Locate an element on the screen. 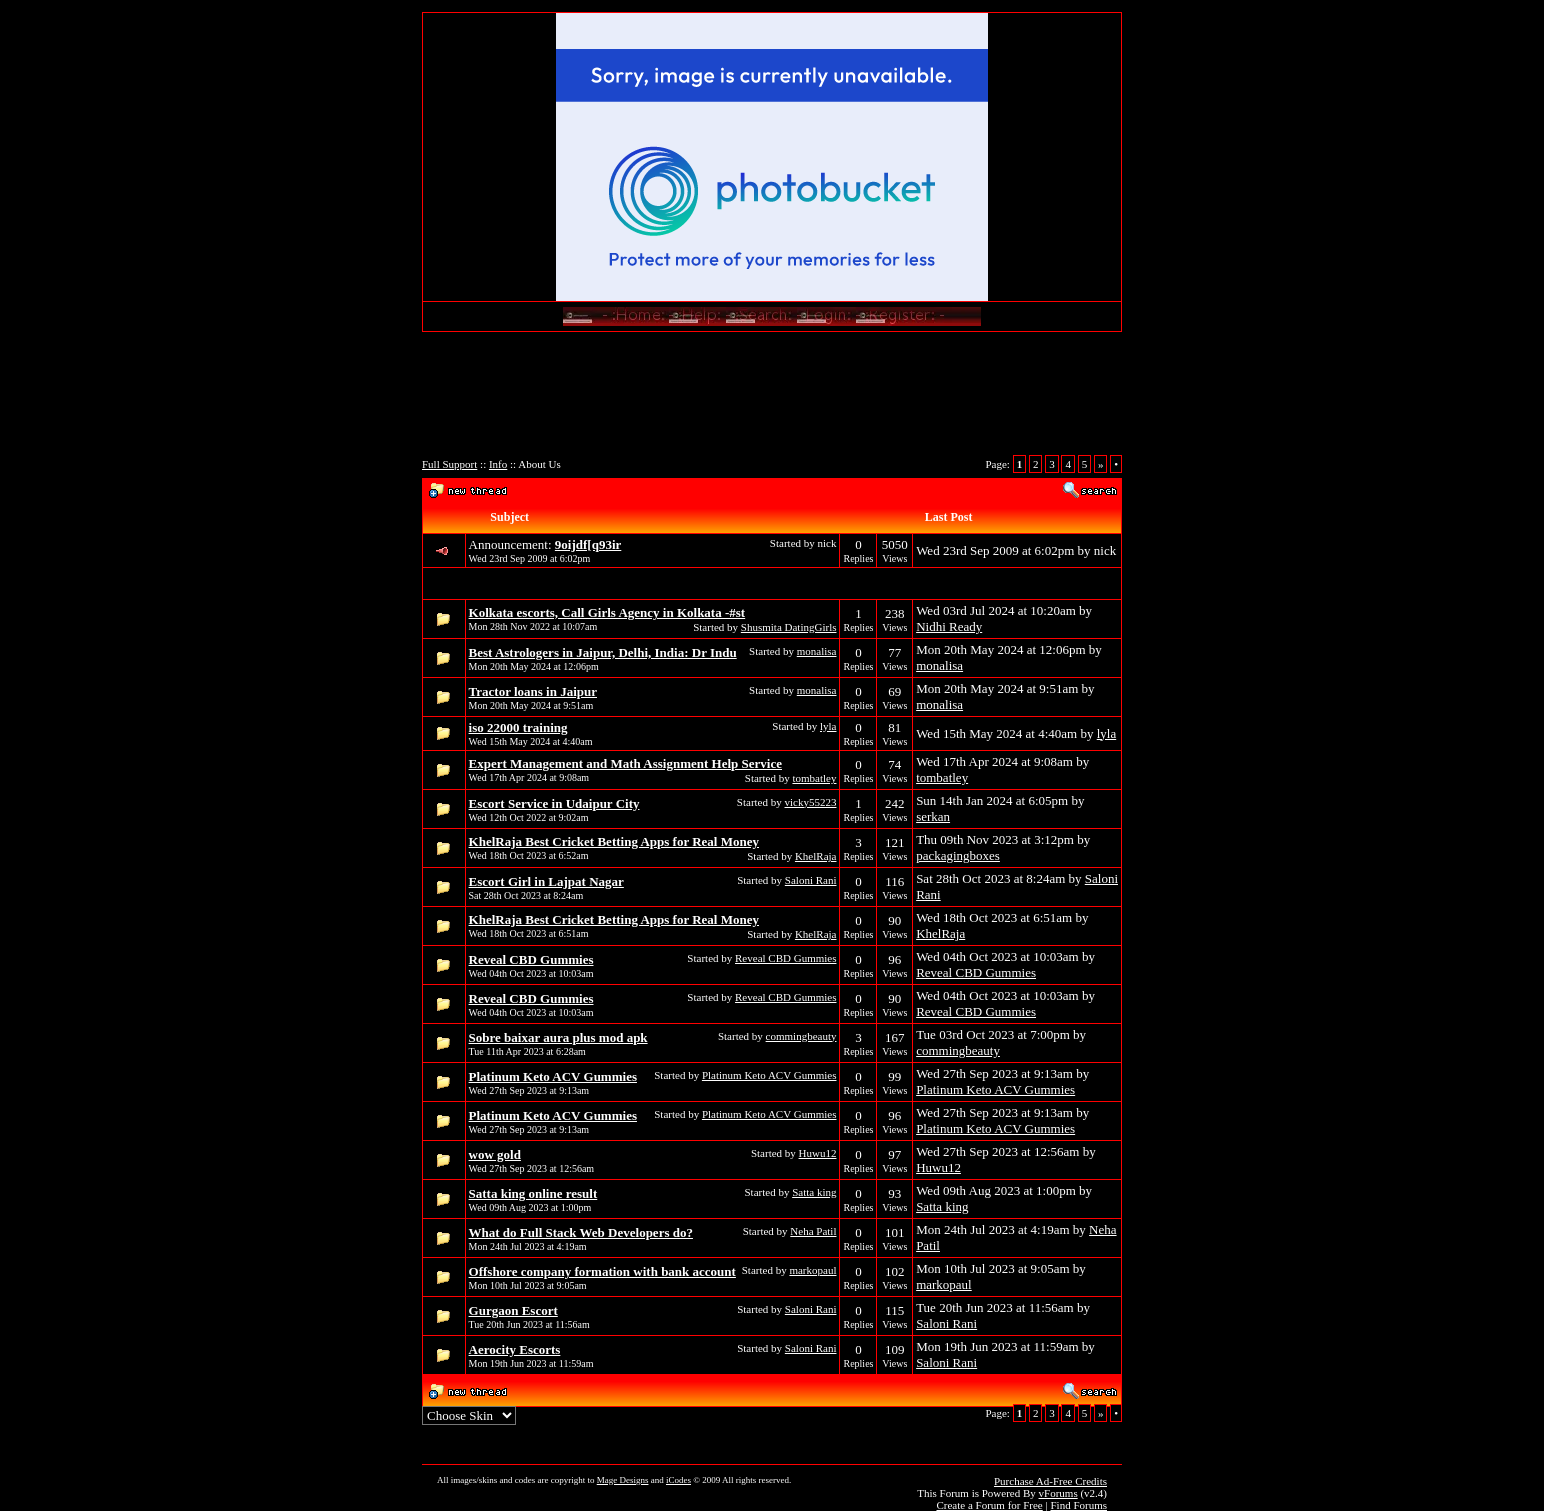 The height and width of the screenshot is (1511, 1544). vForums is located at coordinates (1058, 1493).